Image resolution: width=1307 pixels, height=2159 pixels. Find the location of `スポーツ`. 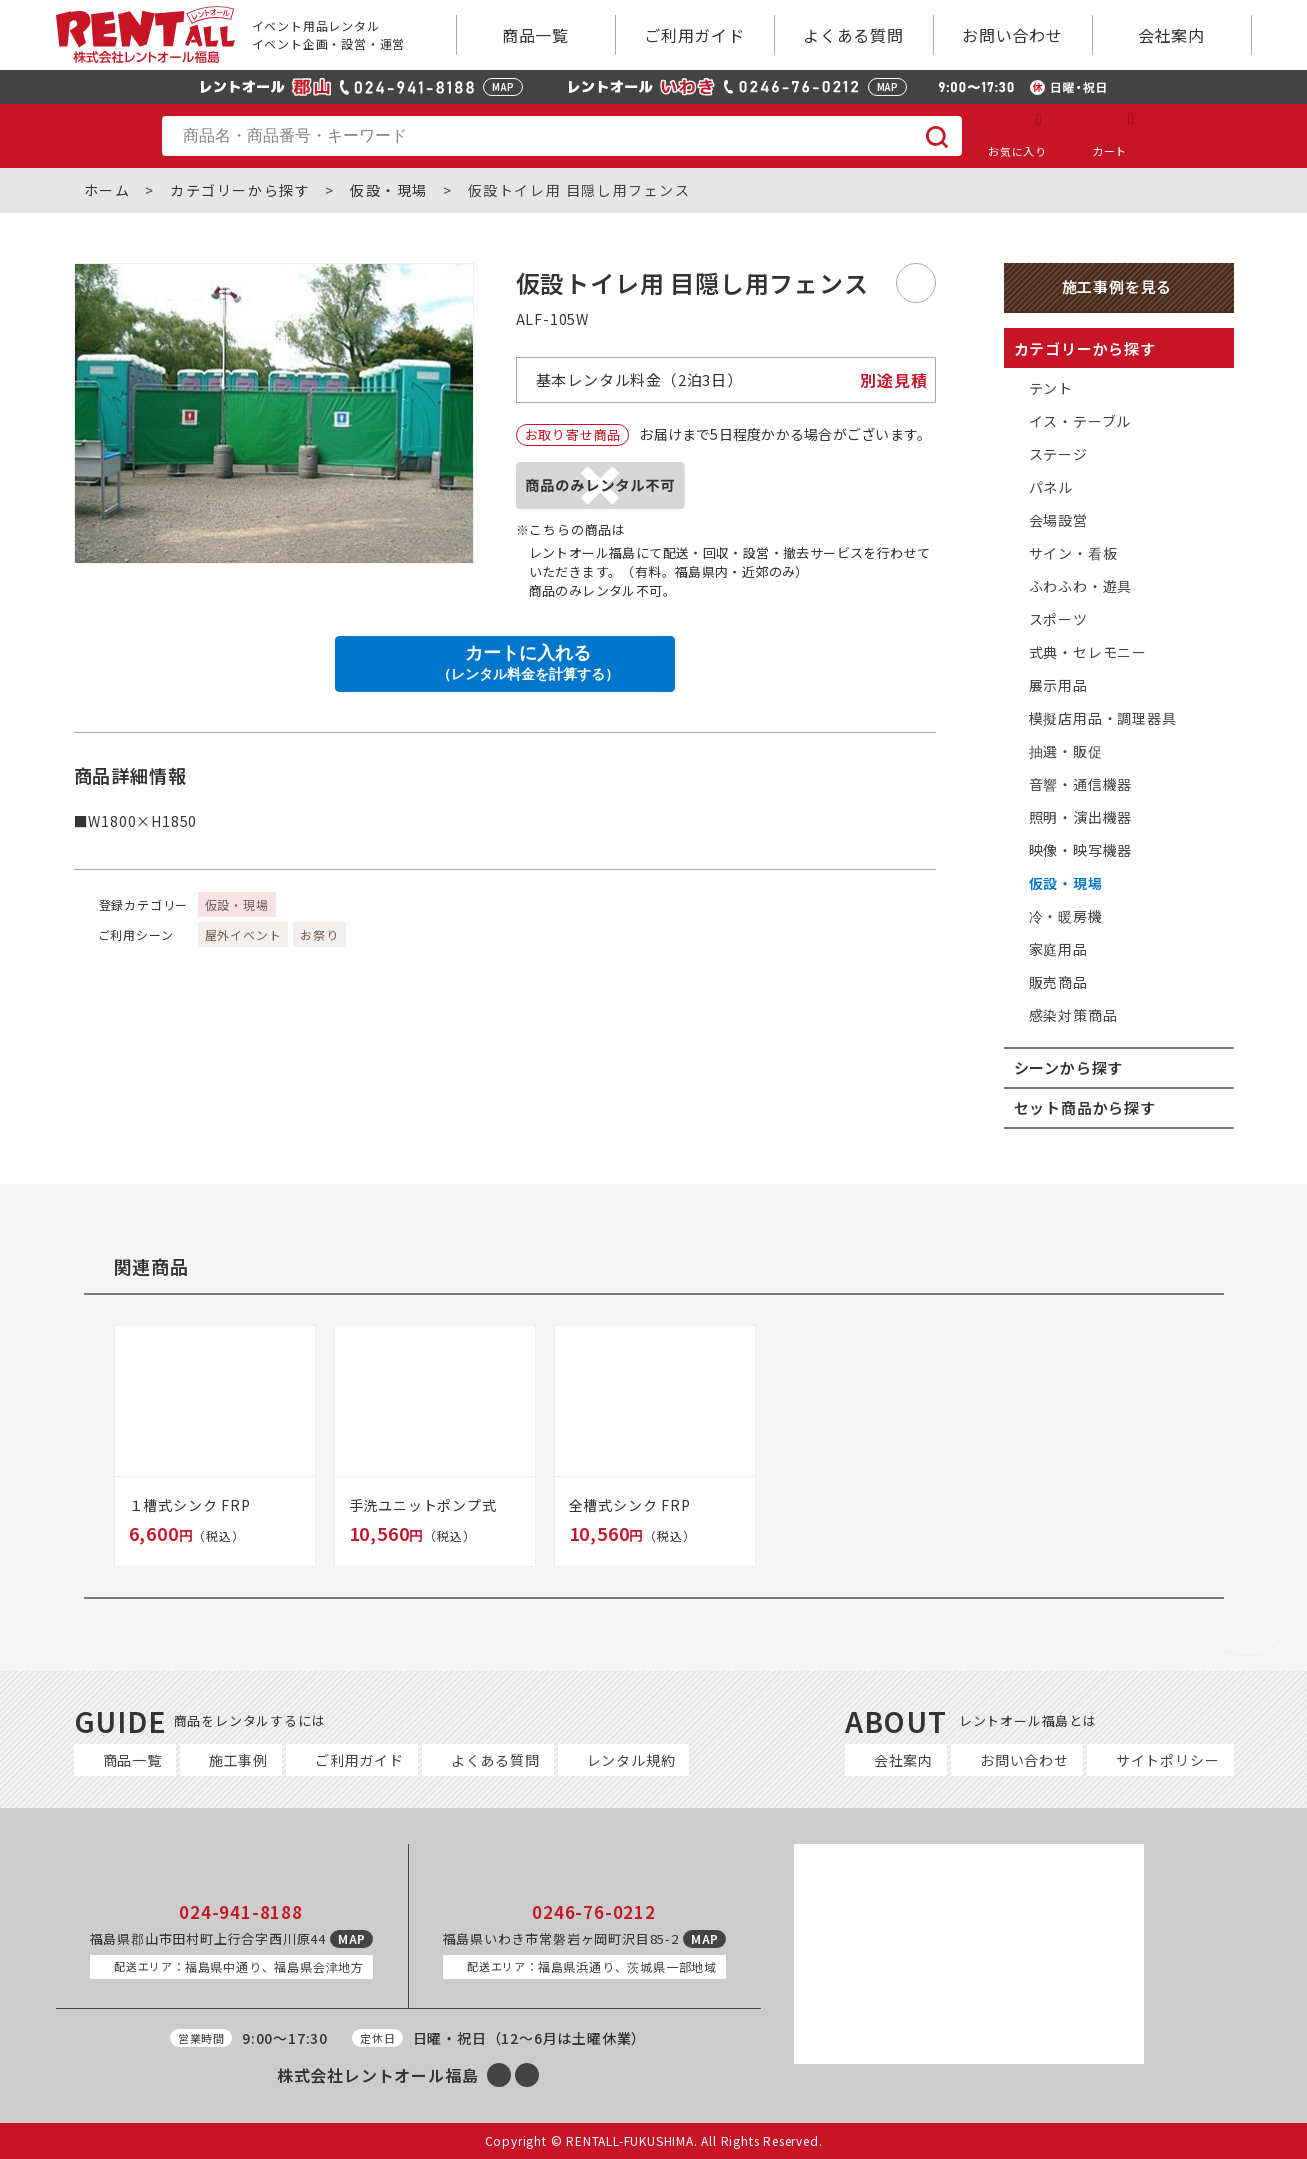

スポーツ is located at coordinates (1058, 619).